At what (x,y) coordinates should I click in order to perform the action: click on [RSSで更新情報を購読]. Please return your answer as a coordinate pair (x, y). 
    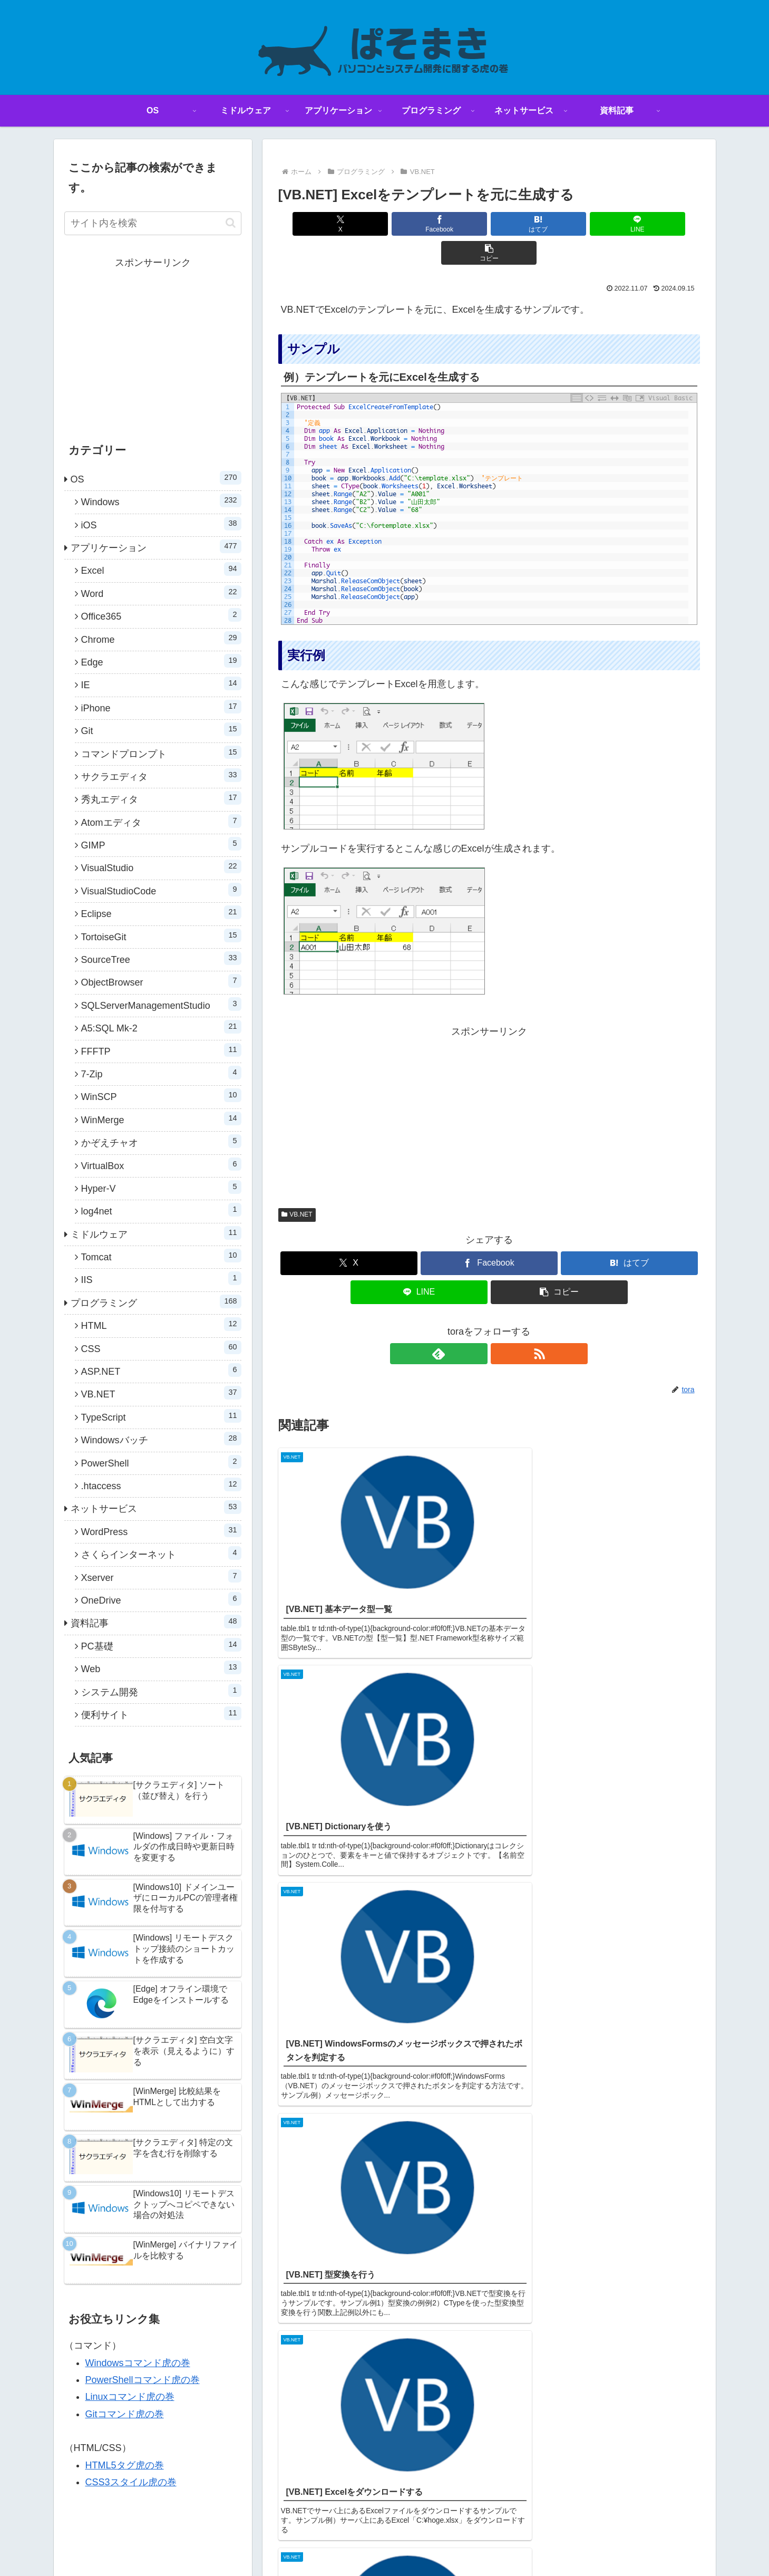
    Looking at the image, I should click on (501, 1324).